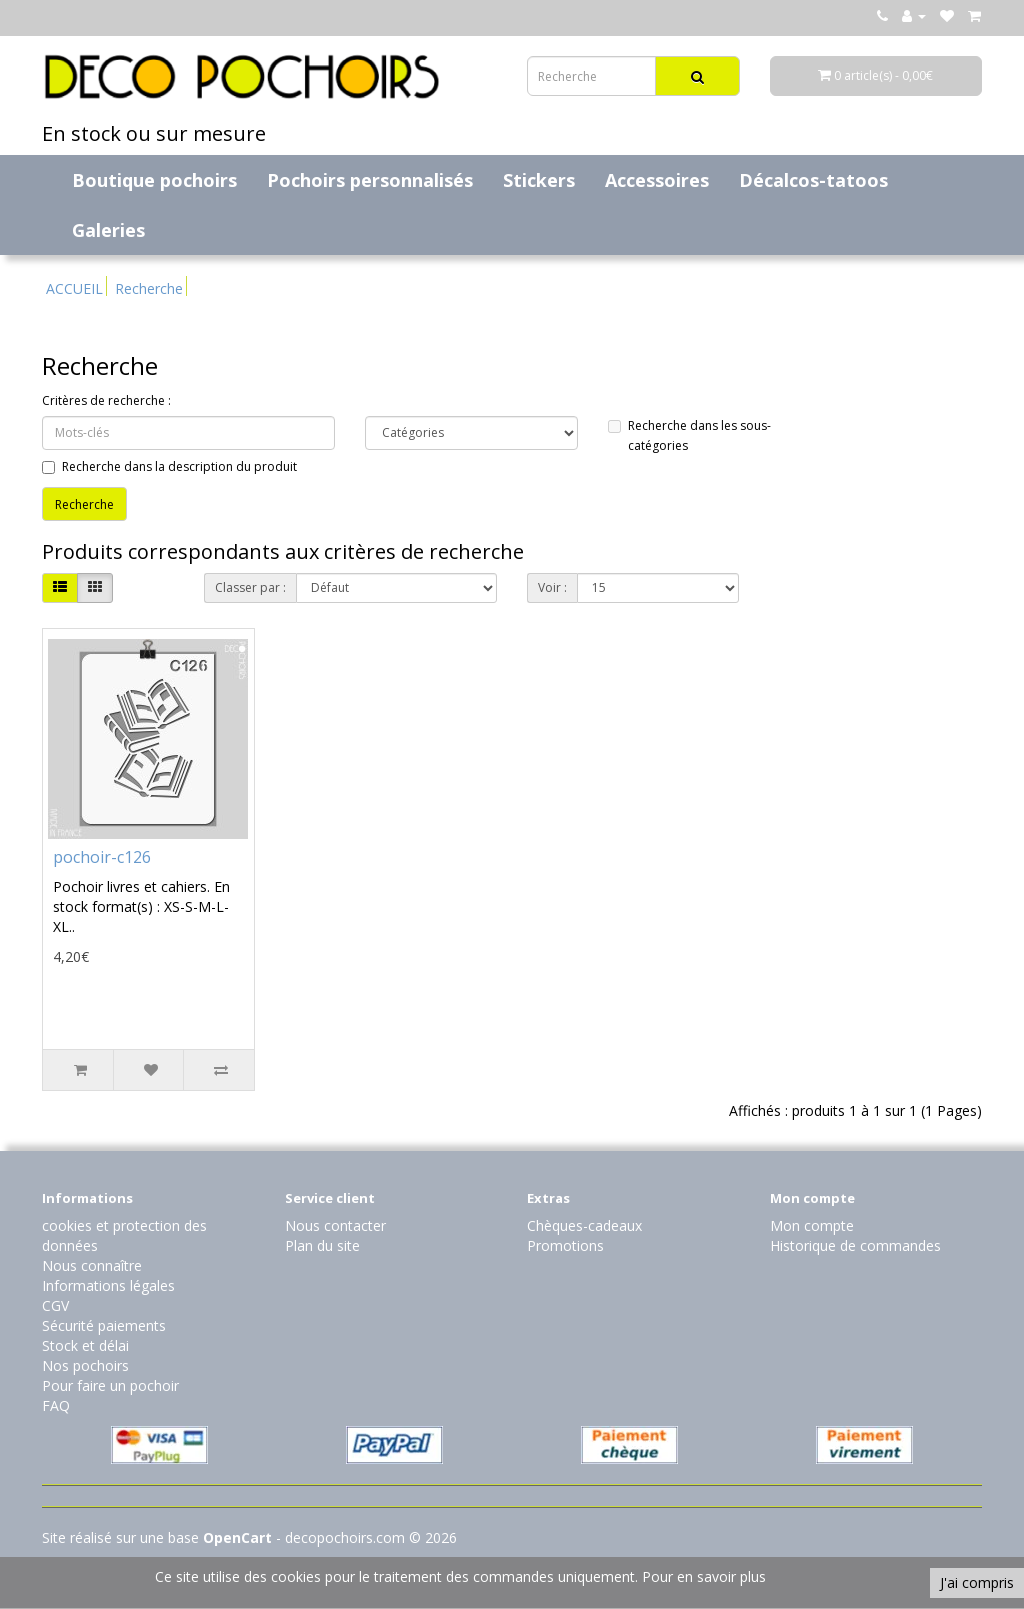 The image size is (1024, 1609). I want to click on Galeries, so click(108, 230).